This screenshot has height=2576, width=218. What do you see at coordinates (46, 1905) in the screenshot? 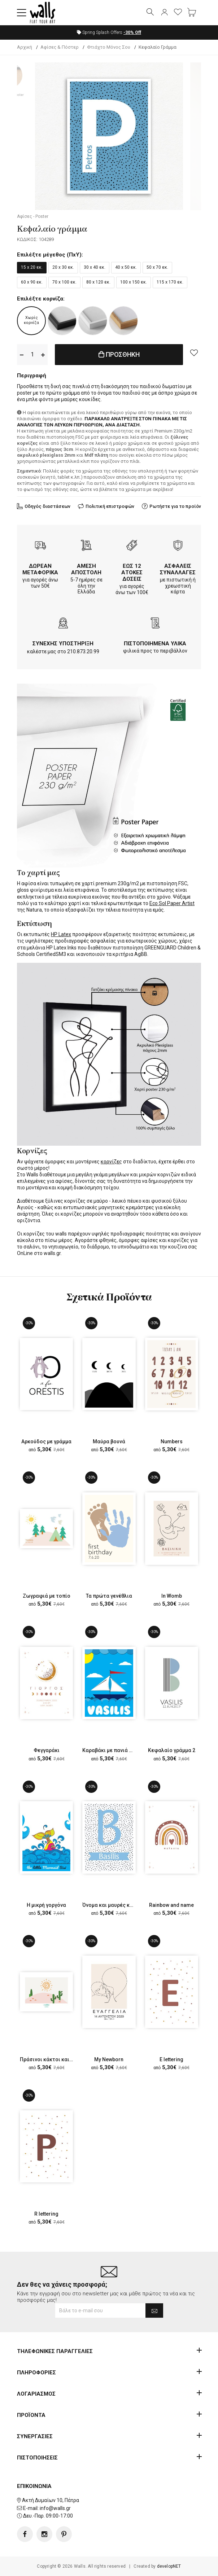
I see `Η μικρή γοργόνα` at bounding box center [46, 1905].